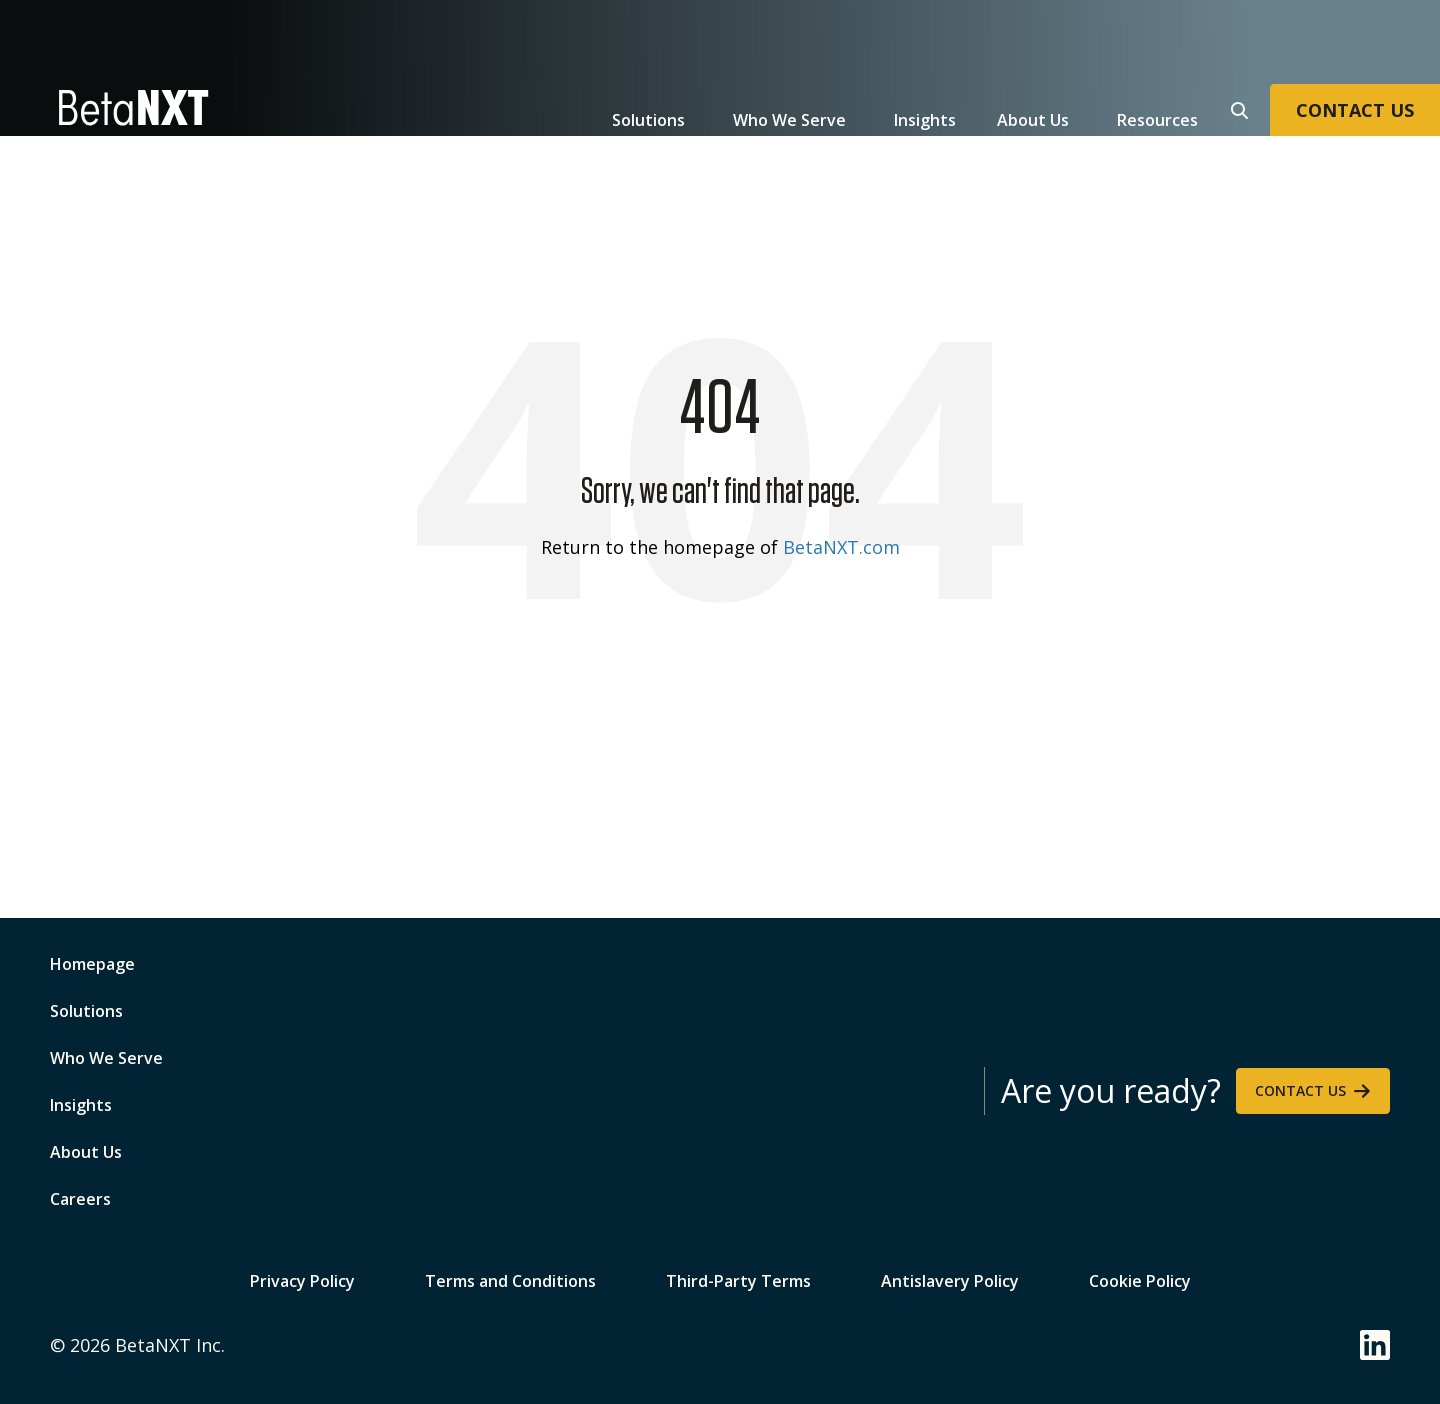  What do you see at coordinates (86, 1152) in the screenshot?
I see `About Us [menuitem]` at bounding box center [86, 1152].